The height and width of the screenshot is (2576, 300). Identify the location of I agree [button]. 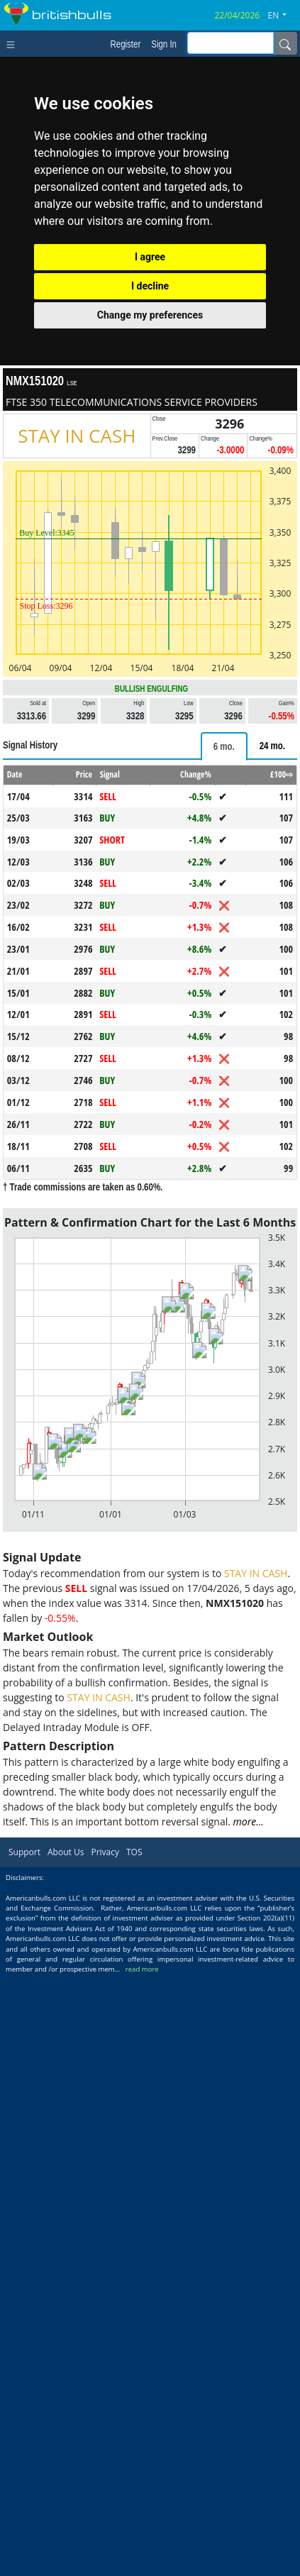
(150, 256).